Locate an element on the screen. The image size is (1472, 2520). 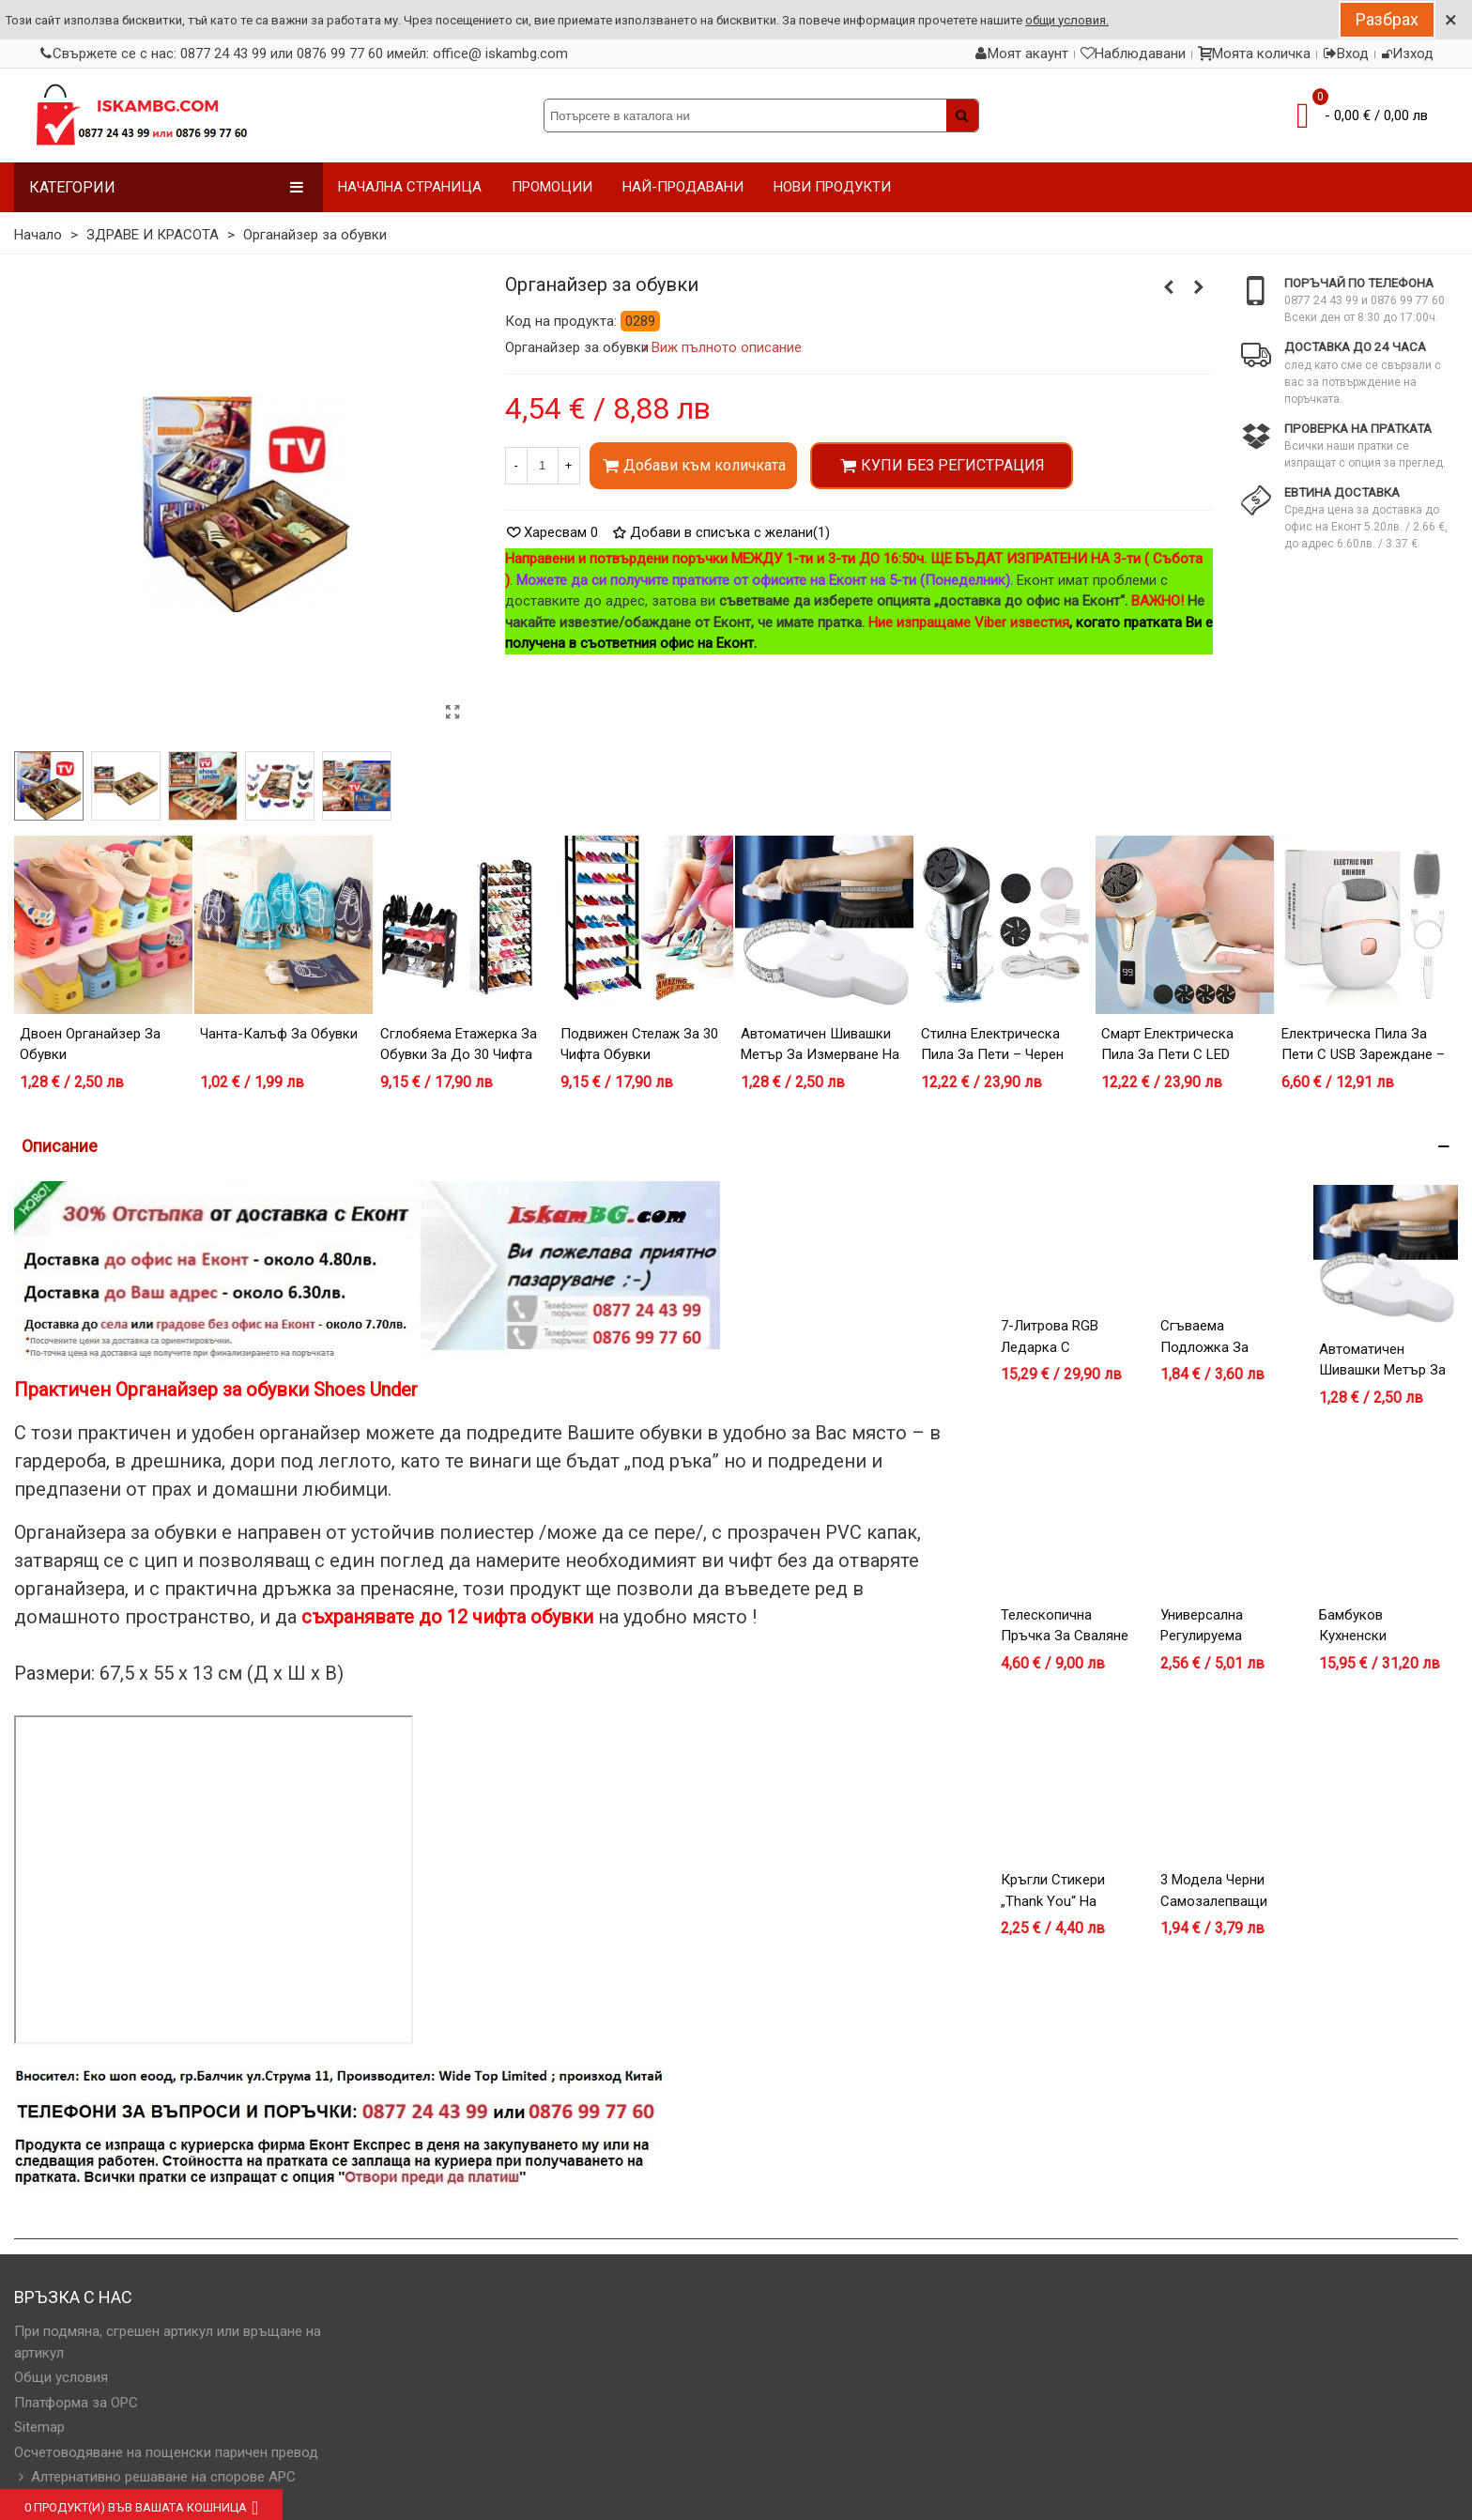
Чанта-калъф за обувки is located at coordinates (279, 1033).